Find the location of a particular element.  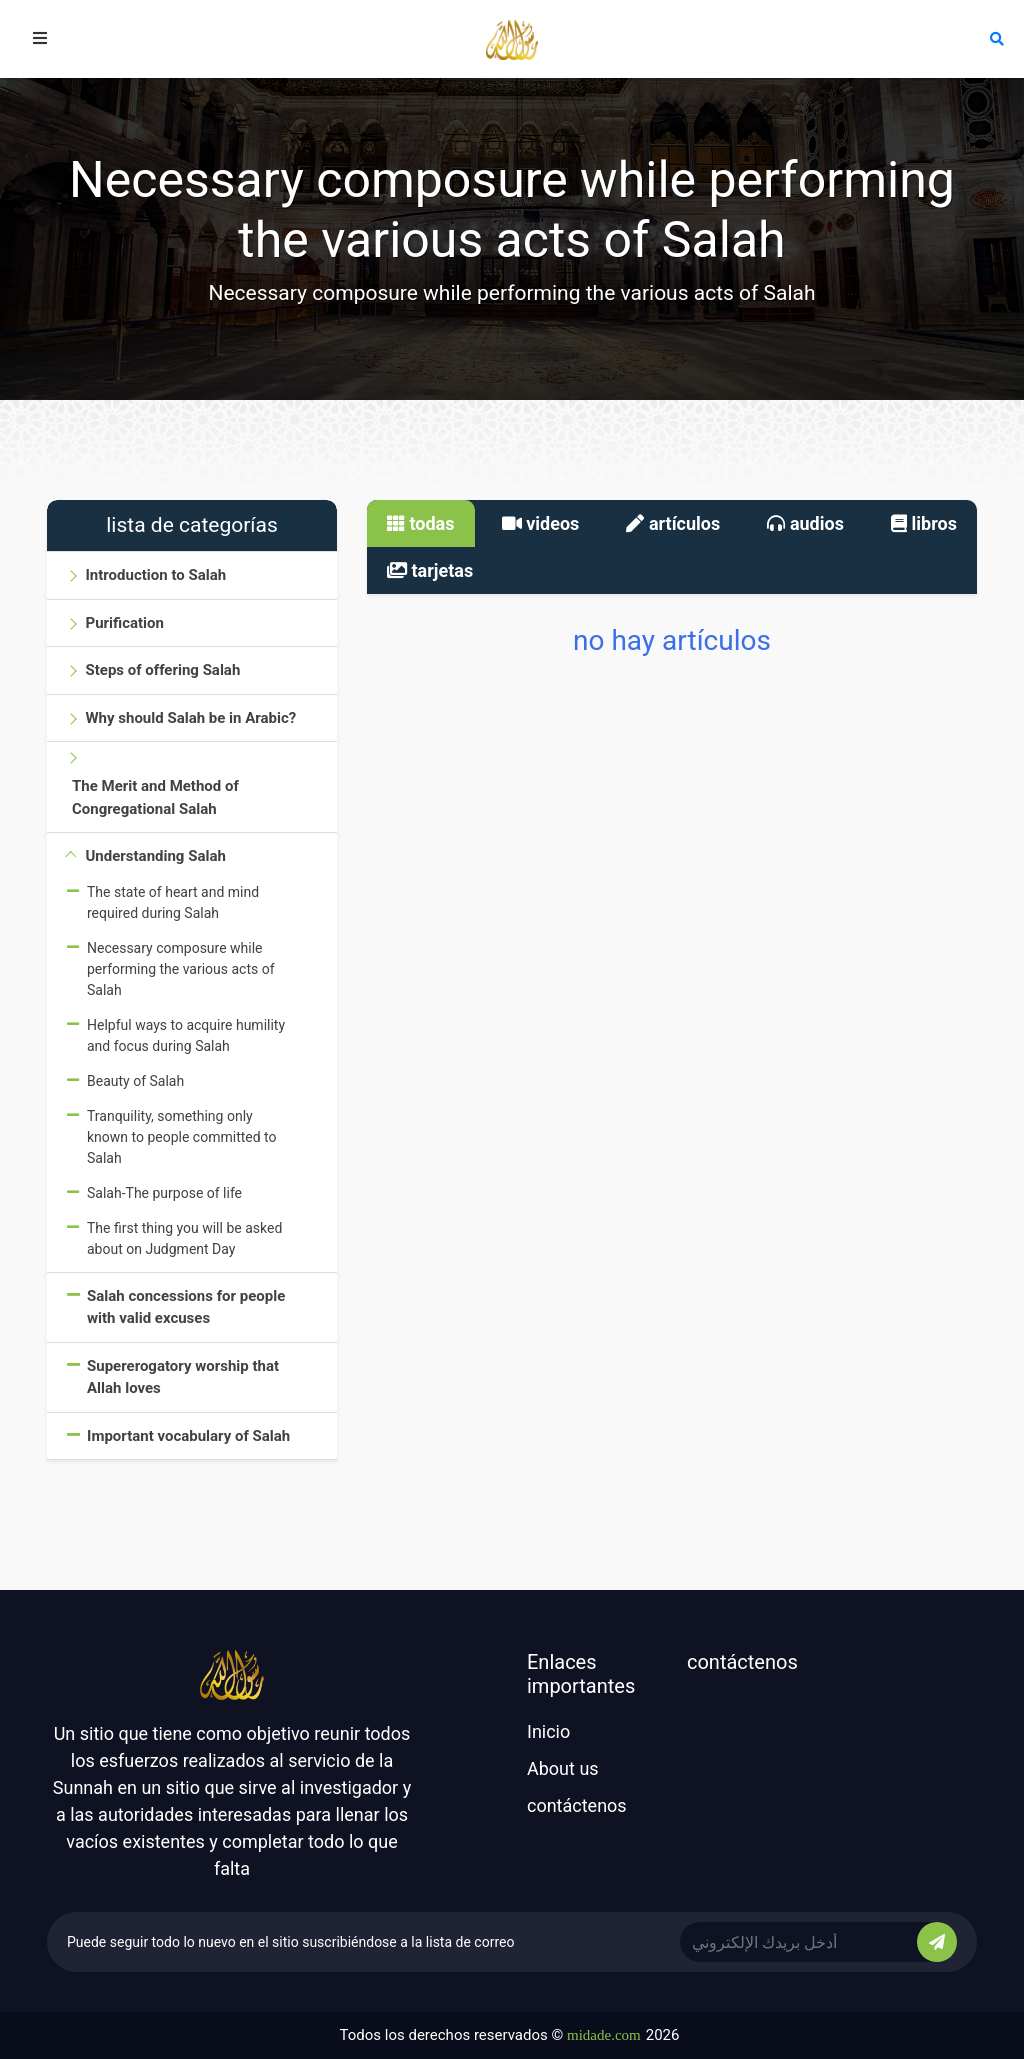

artículos is located at coordinates (673, 523).